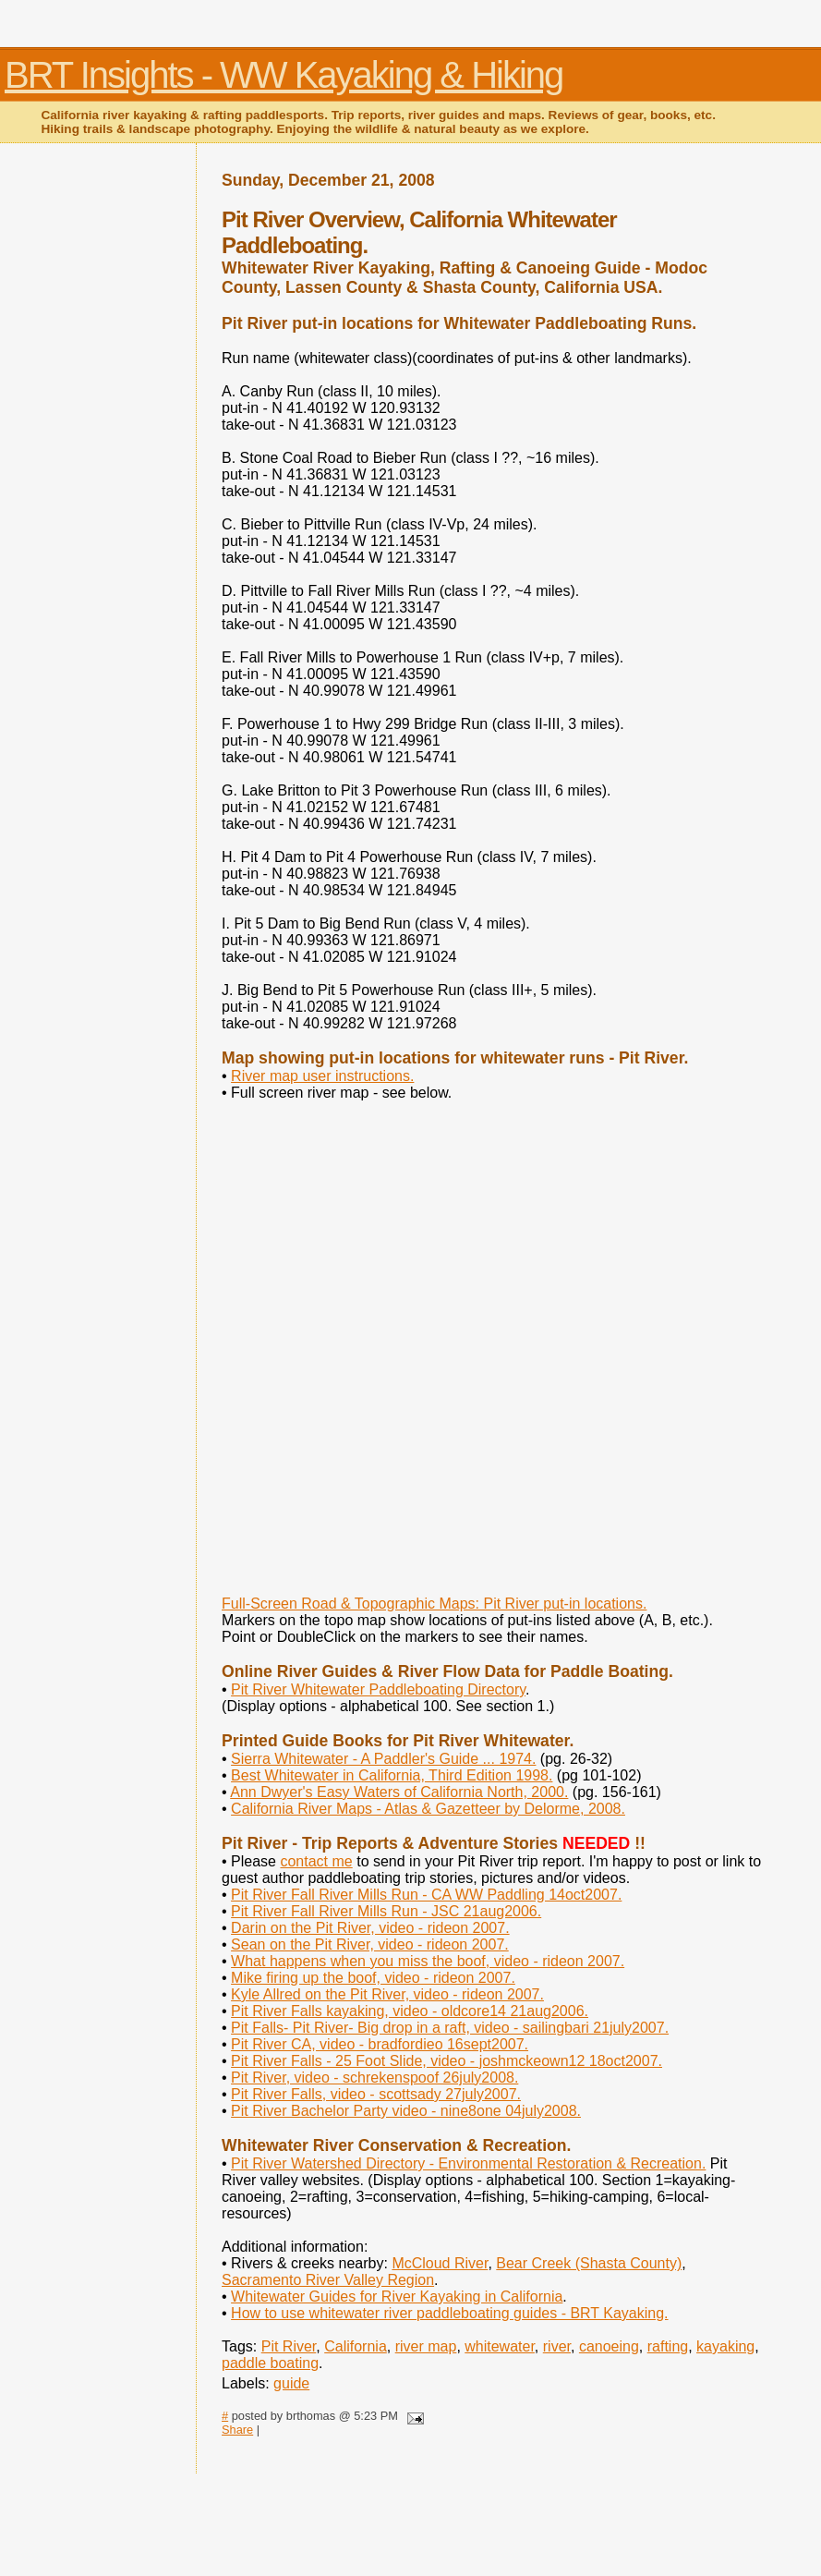 The image size is (821, 2576). I want to click on Pit River Bachelor Party video - nine8one 04july2008., so click(406, 2111).